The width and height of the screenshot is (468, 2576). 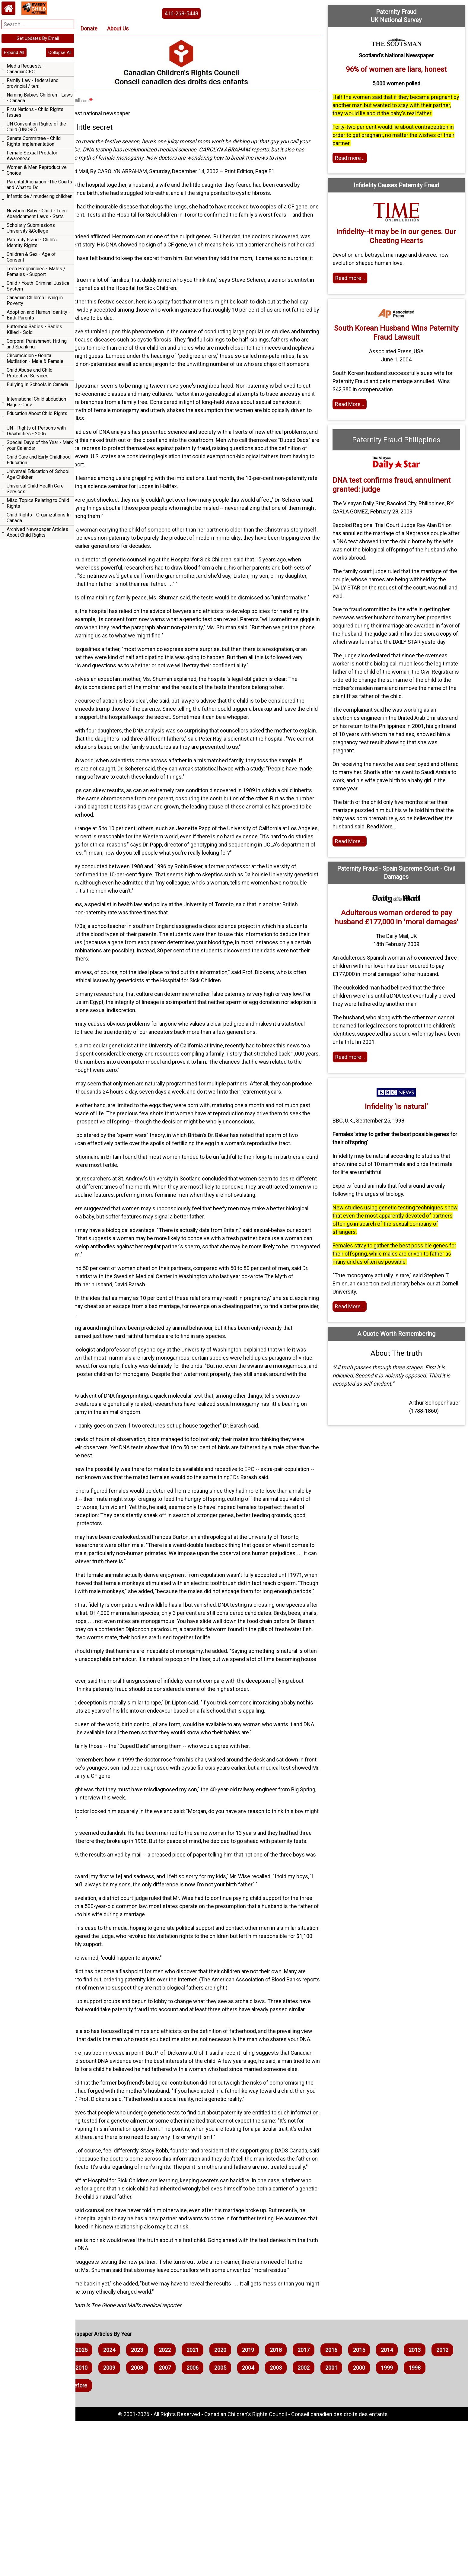 What do you see at coordinates (147, 2540) in the screenshot?
I see `1998` at bounding box center [147, 2540].